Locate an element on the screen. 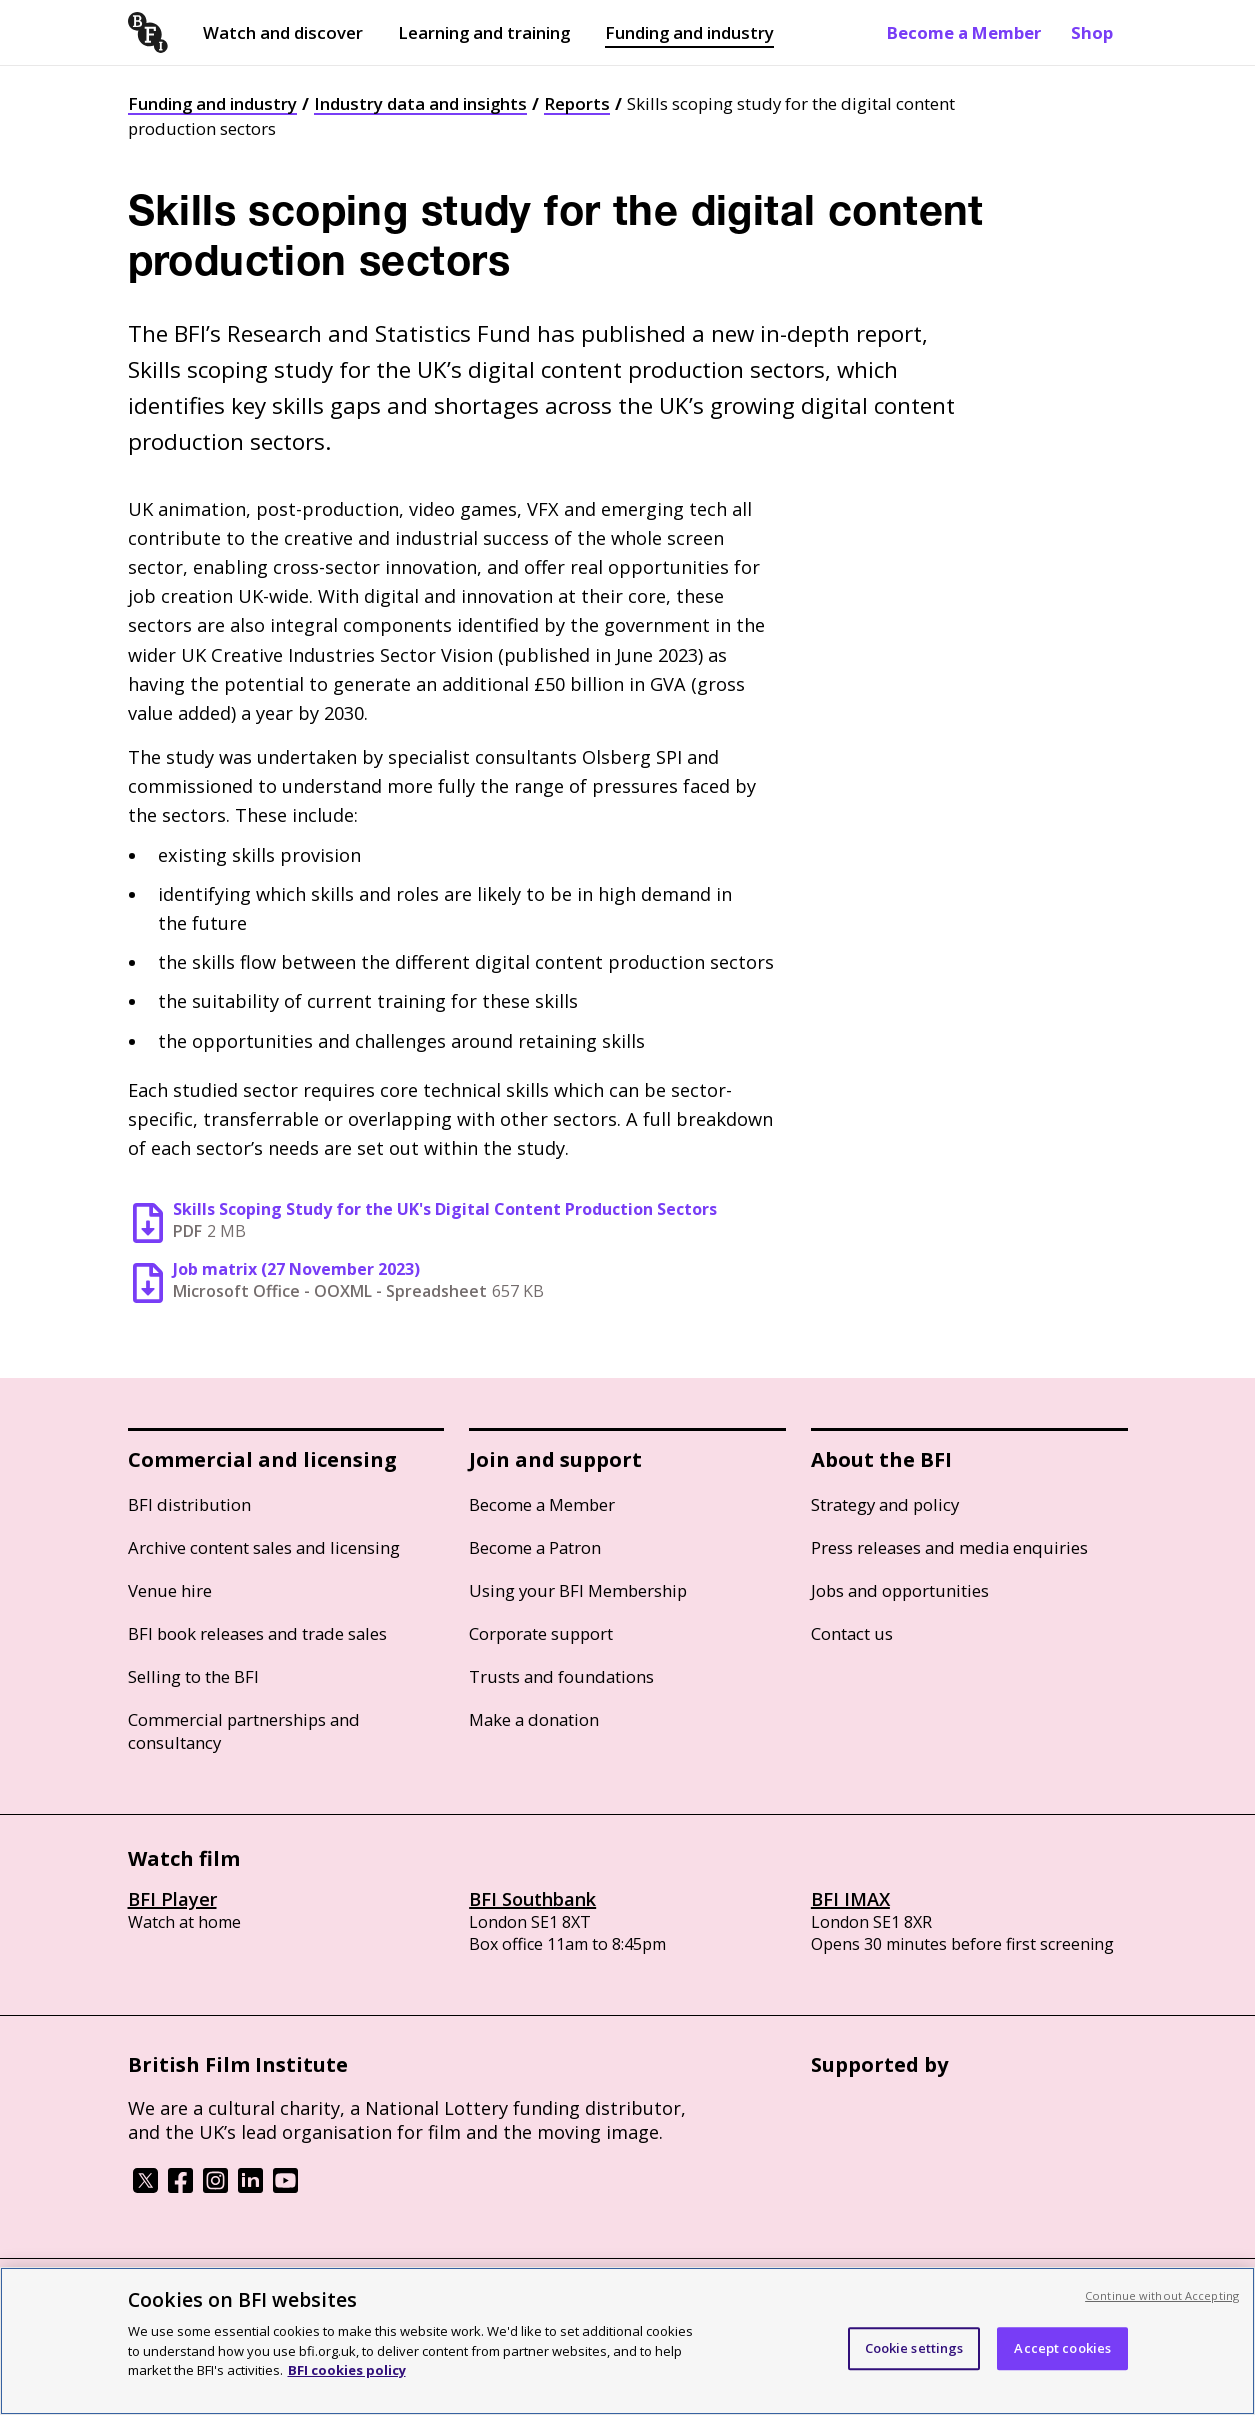 Image resolution: width=1255 pixels, height=2415 pixels. BFI Southbank is located at coordinates (532, 1899).